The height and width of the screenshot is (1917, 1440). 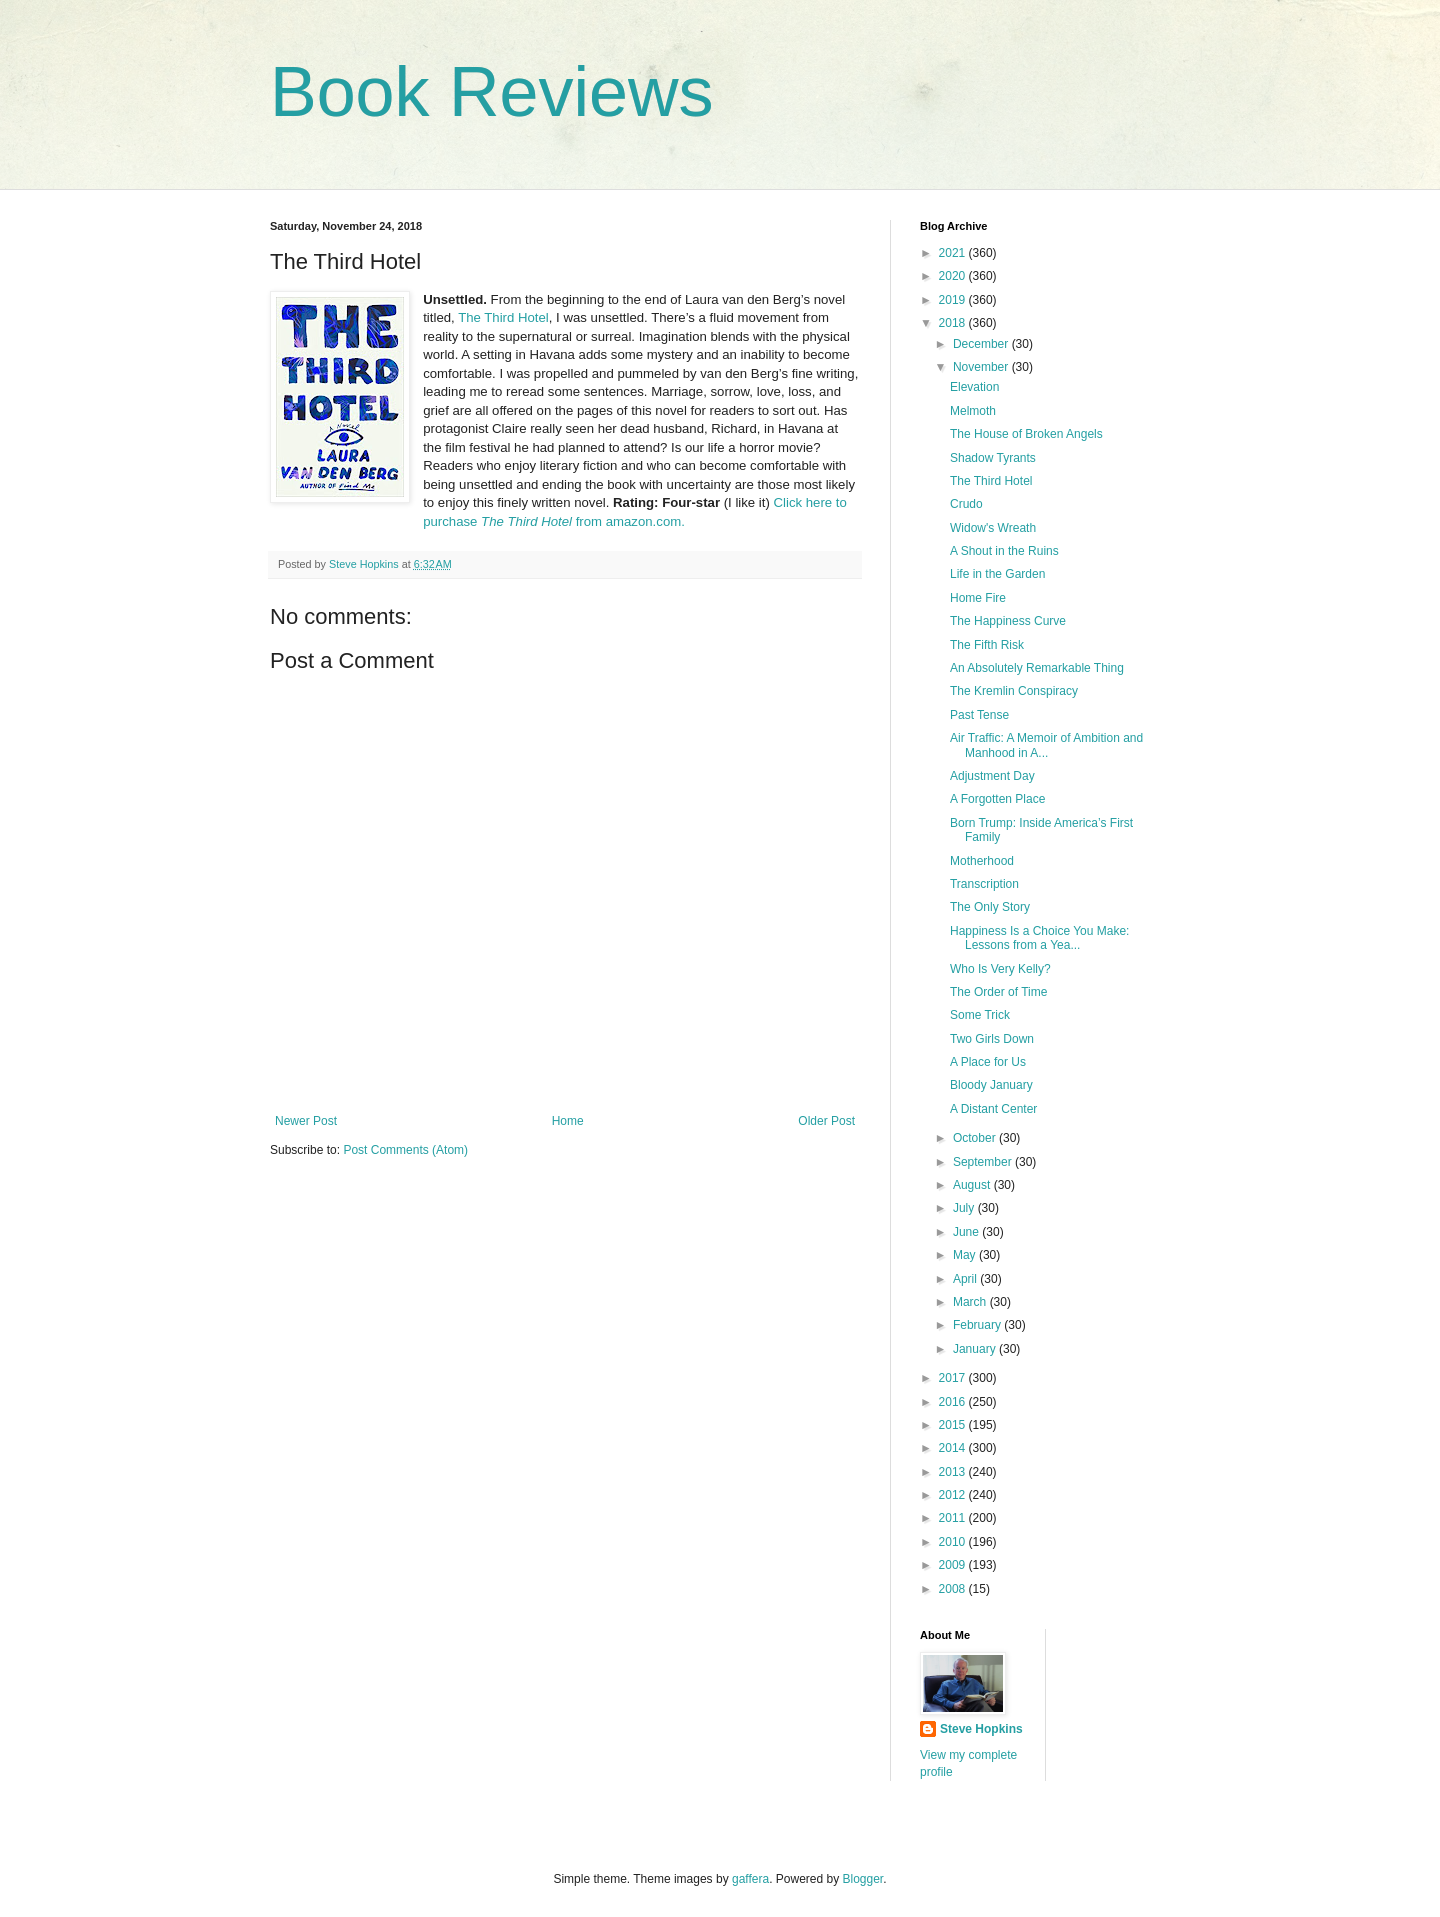 I want to click on February, so click(x=978, y=1325).